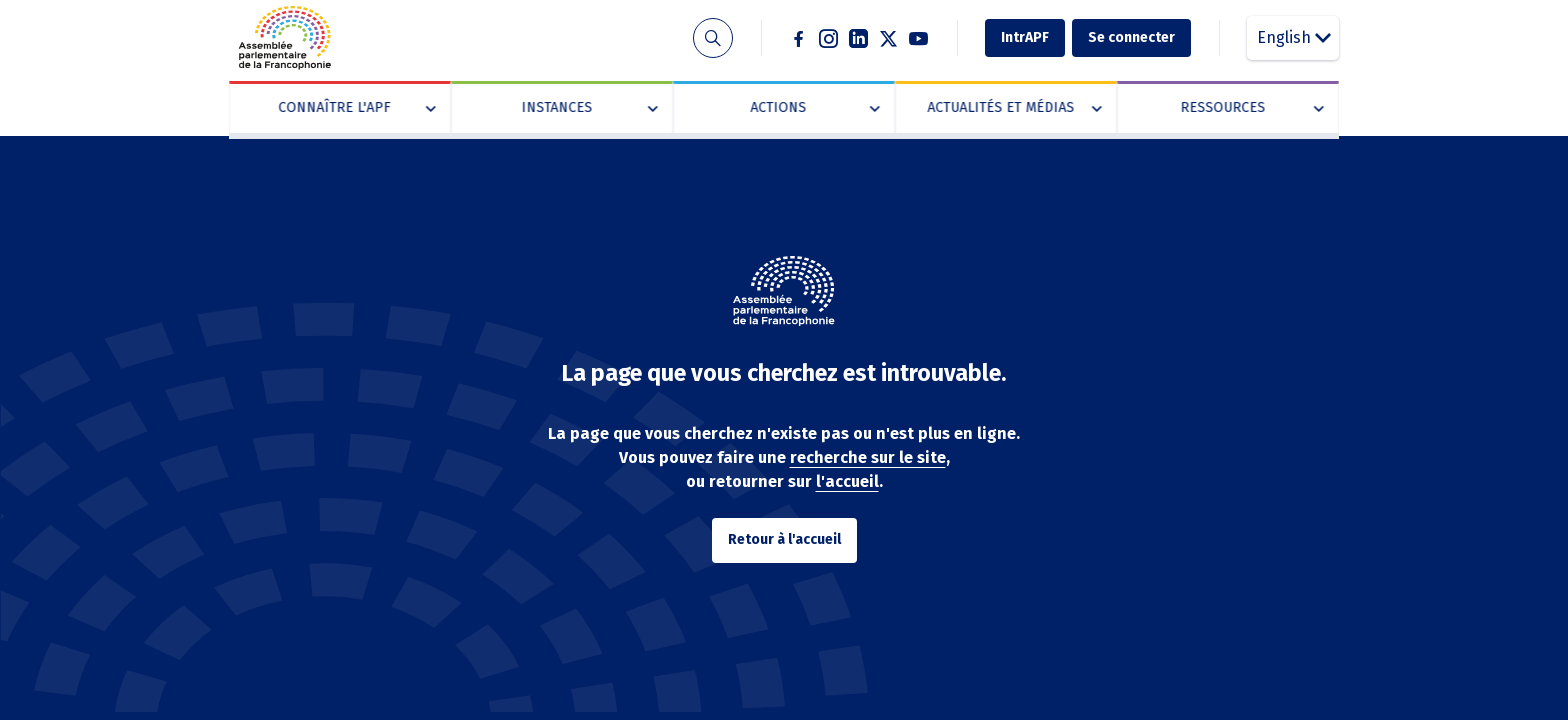 Image resolution: width=1568 pixels, height=720 pixels. I want to click on IntrAPF, so click(1025, 37).